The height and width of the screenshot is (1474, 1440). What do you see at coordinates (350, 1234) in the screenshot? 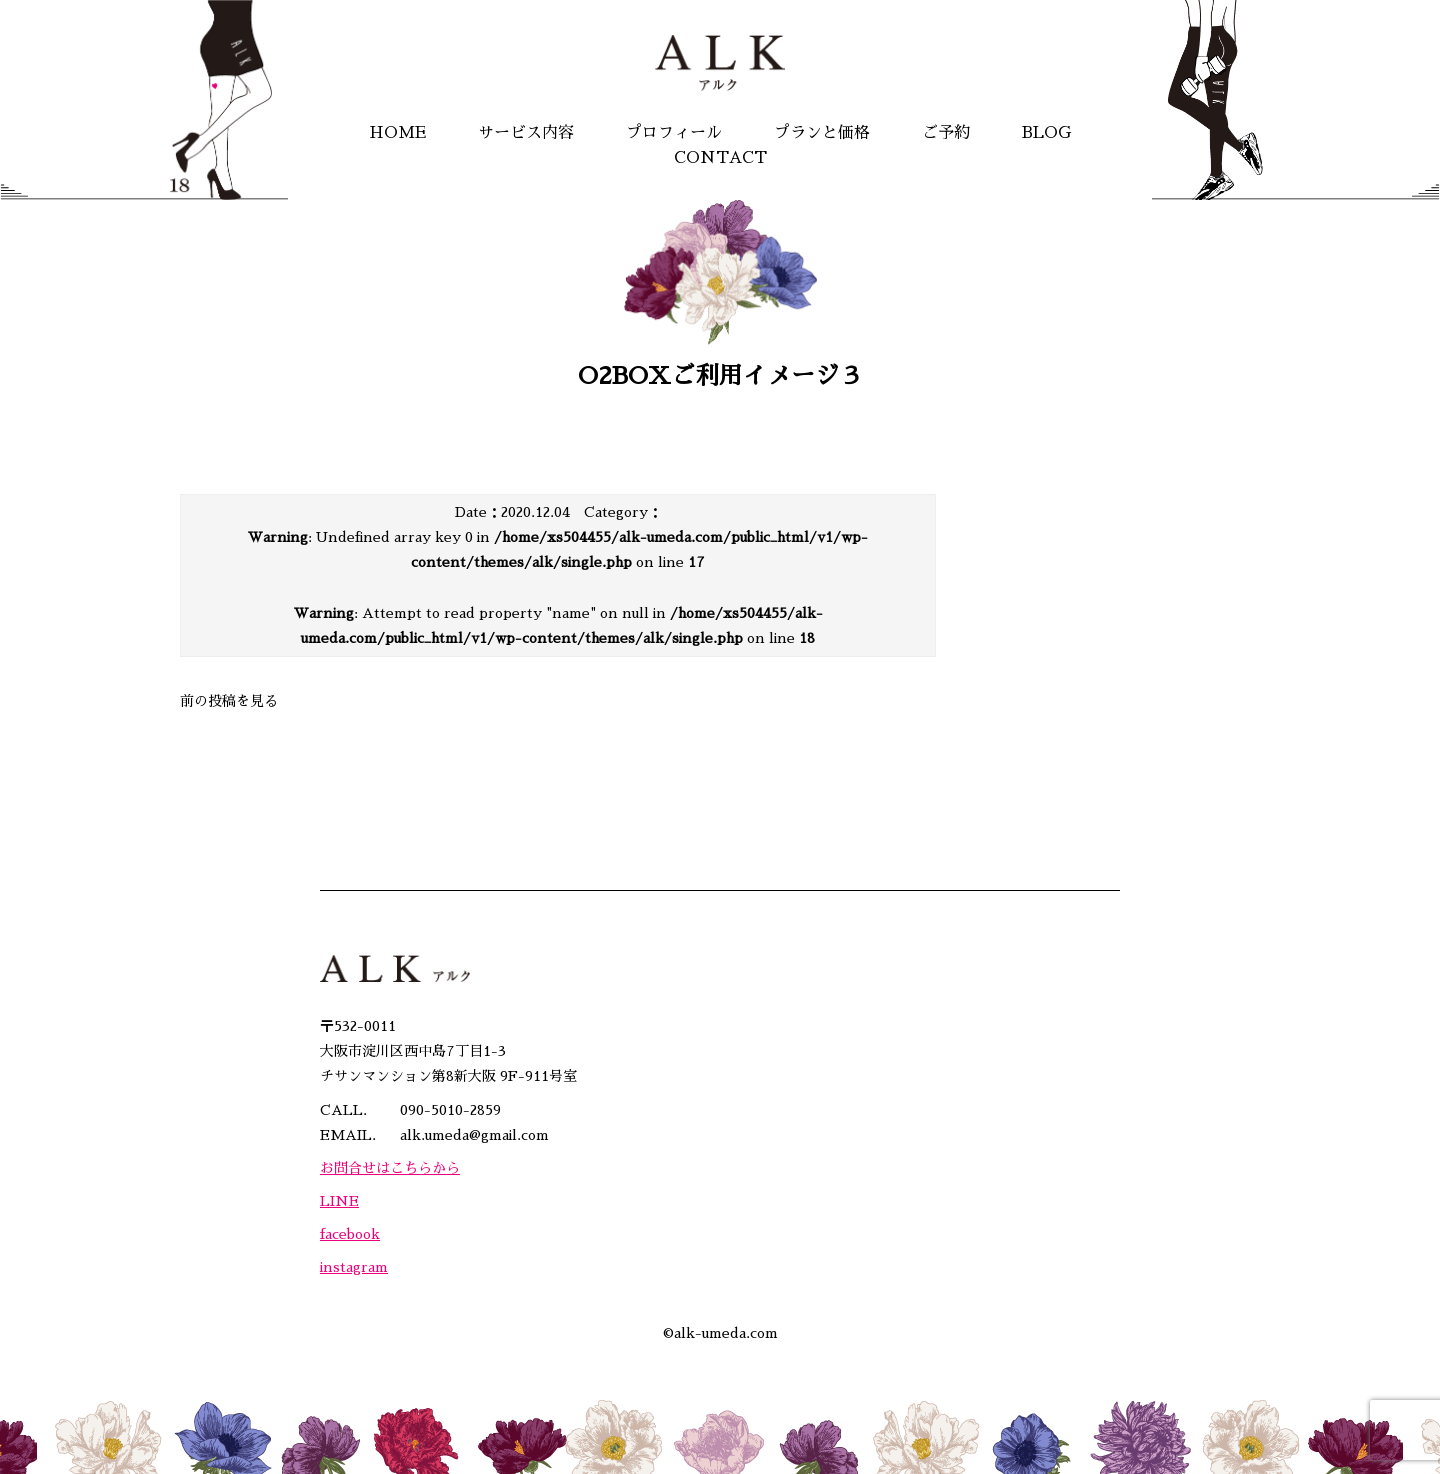
I see `facebook` at bounding box center [350, 1234].